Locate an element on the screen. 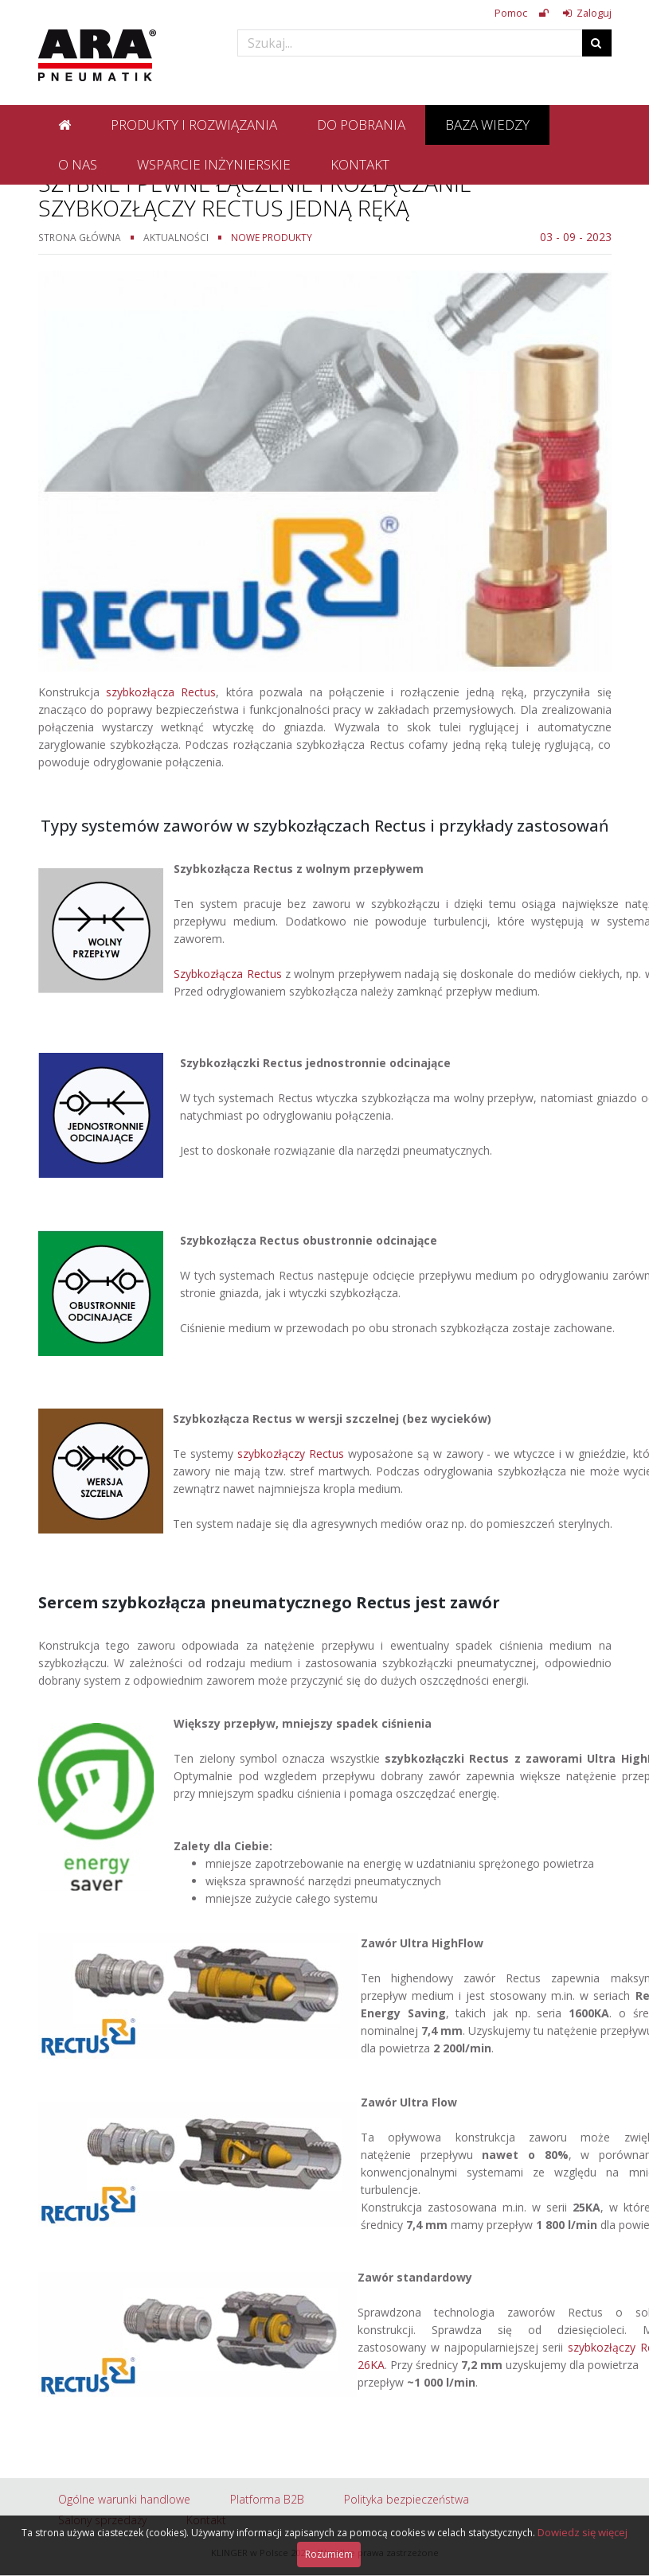  Ogólne warunki handlowe is located at coordinates (124, 2499).